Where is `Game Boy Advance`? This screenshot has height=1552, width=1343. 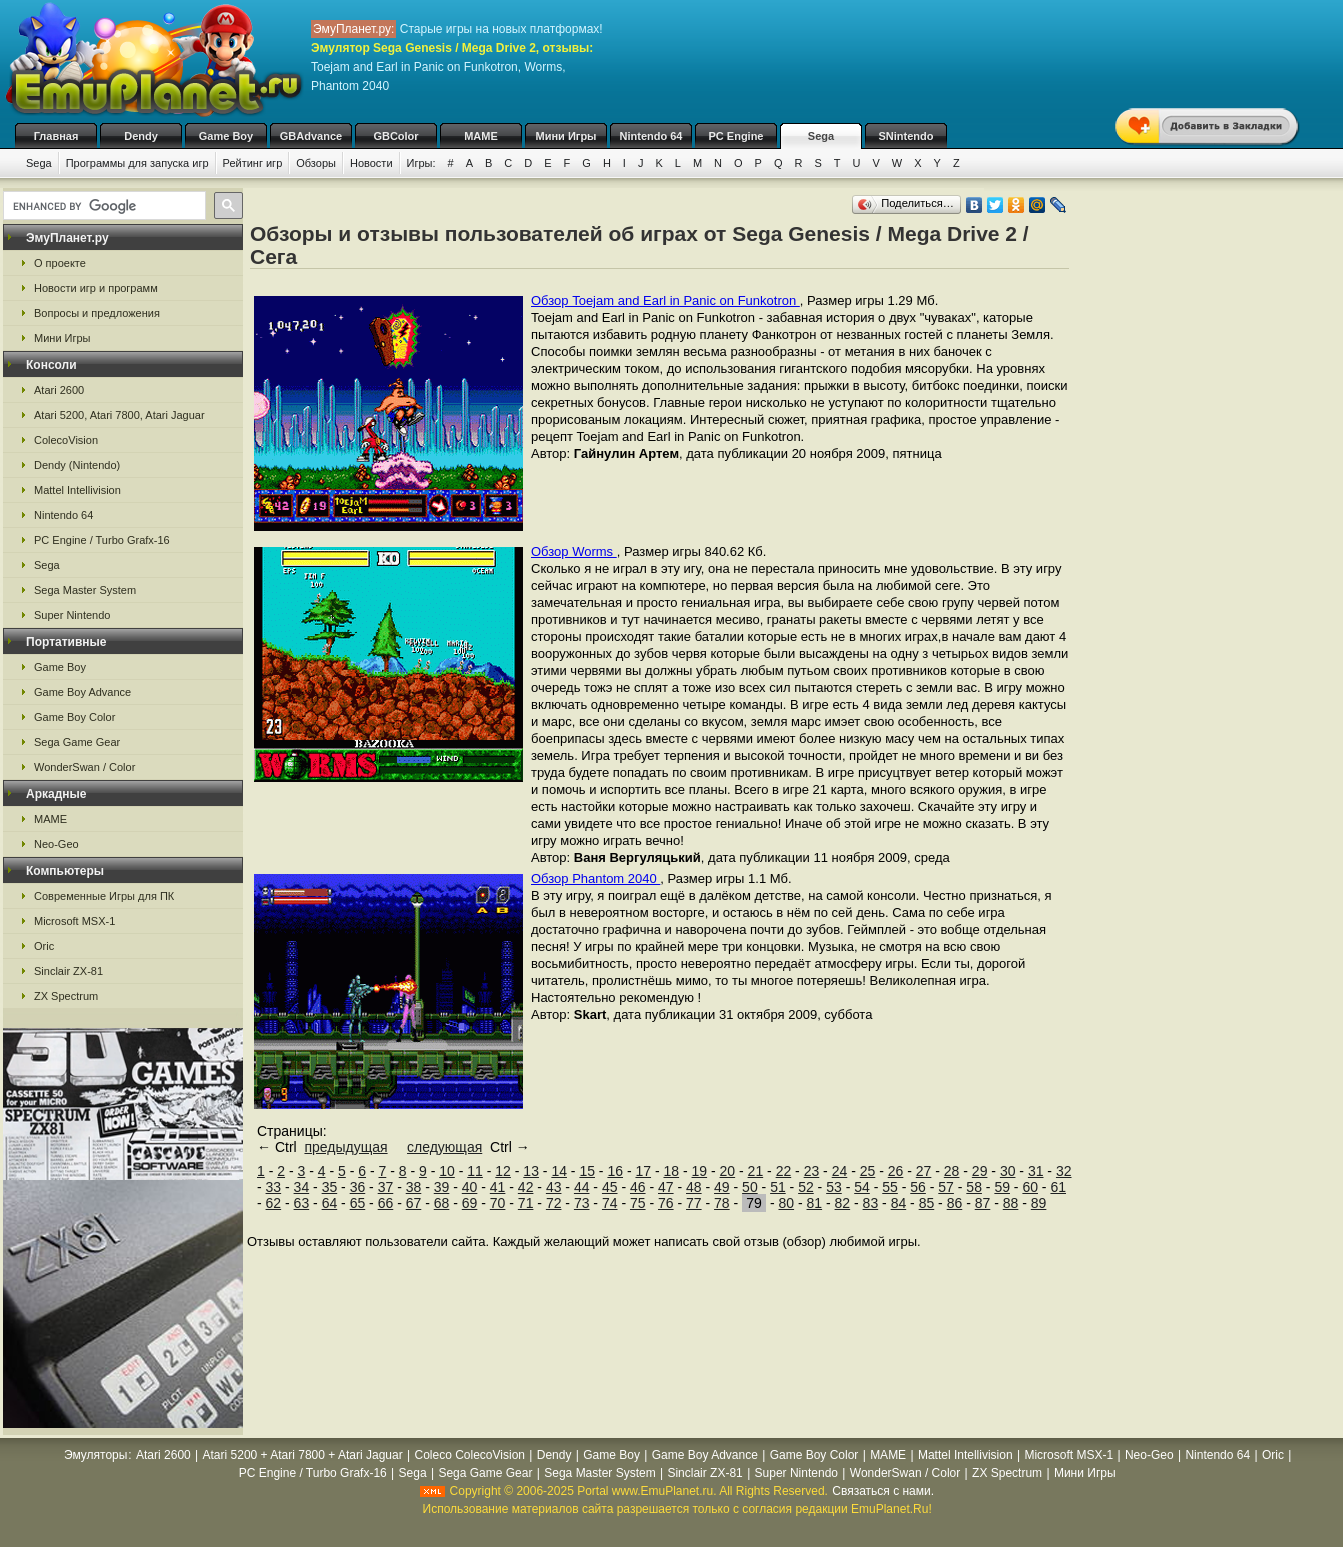 Game Boy Advance is located at coordinates (82, 692).